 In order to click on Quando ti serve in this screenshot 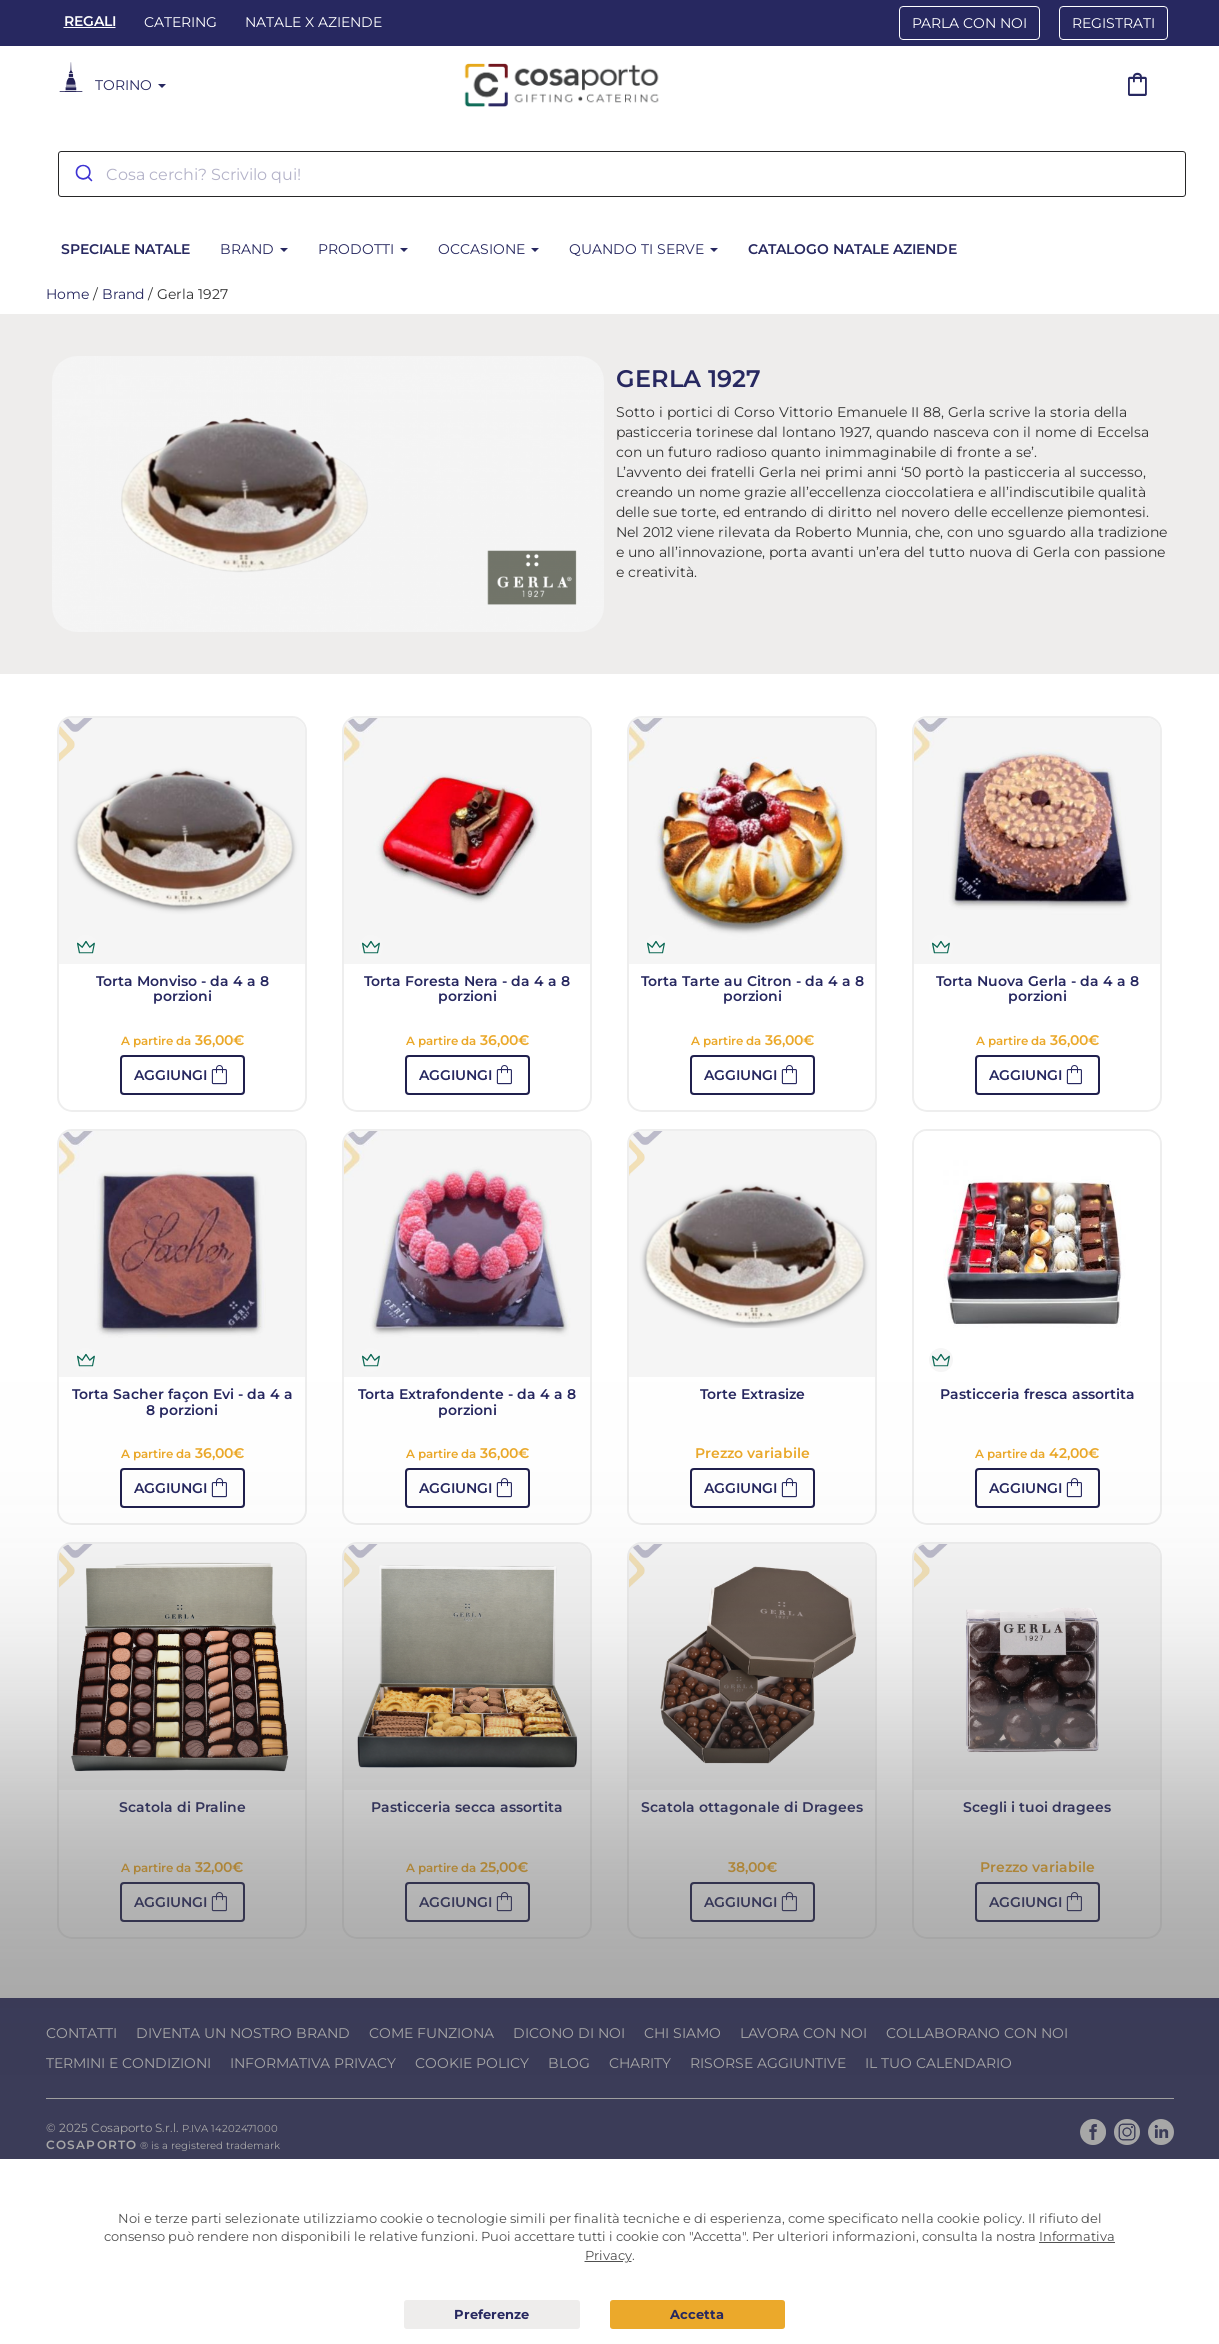, I will do `click(643, 249)`.